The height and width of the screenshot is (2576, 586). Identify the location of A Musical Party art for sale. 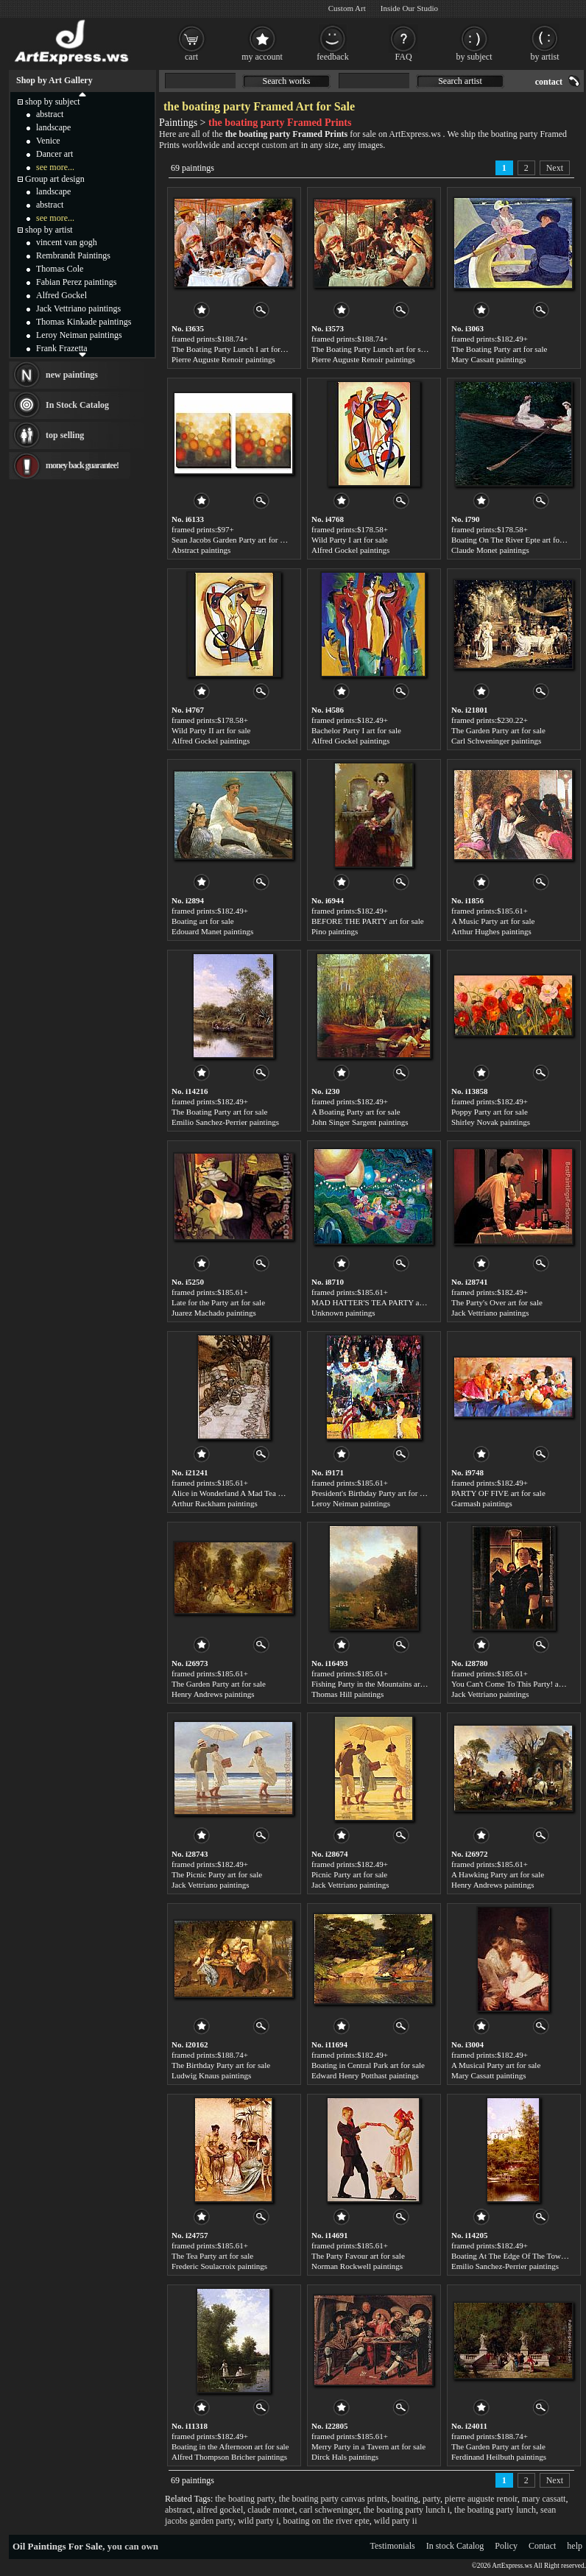
(495, 2065).